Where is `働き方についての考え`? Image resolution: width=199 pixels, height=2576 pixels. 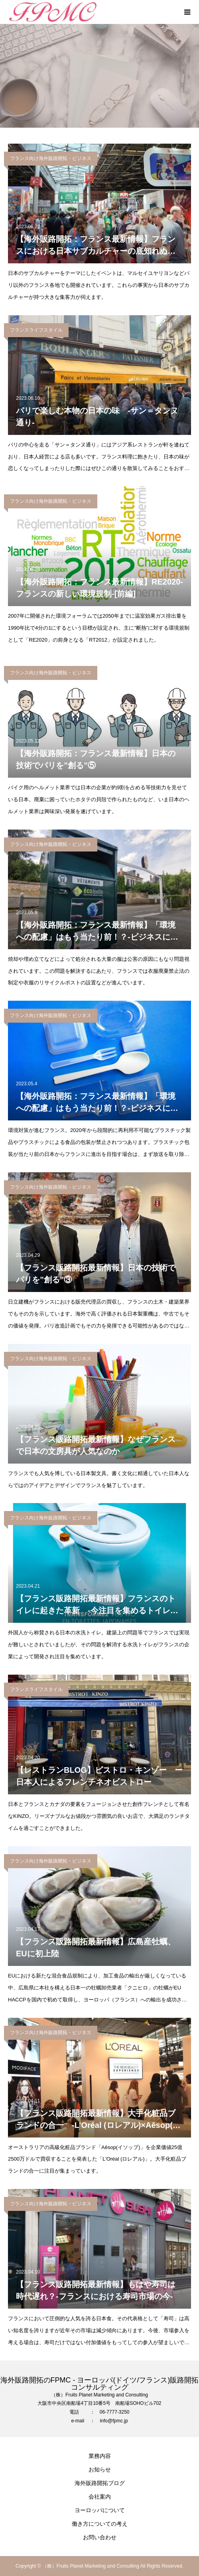 働き方についての考え is located at coordinates (100, 2524).